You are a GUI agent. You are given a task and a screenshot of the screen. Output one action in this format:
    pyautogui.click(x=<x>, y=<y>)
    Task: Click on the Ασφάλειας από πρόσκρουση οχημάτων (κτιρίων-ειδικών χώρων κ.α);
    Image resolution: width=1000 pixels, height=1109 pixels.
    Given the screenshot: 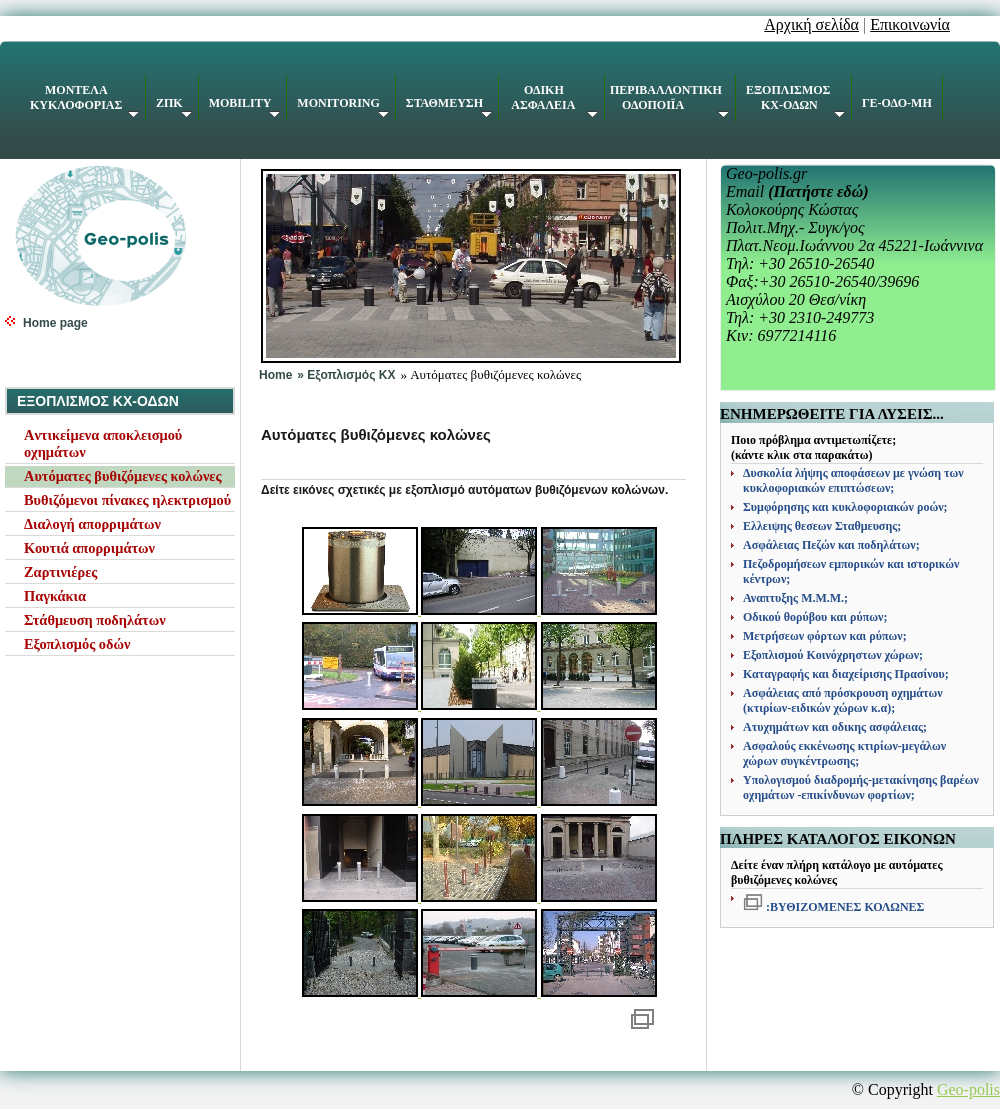 What is the action you would take?
    pyautogui.click(x=843, y=700)
    